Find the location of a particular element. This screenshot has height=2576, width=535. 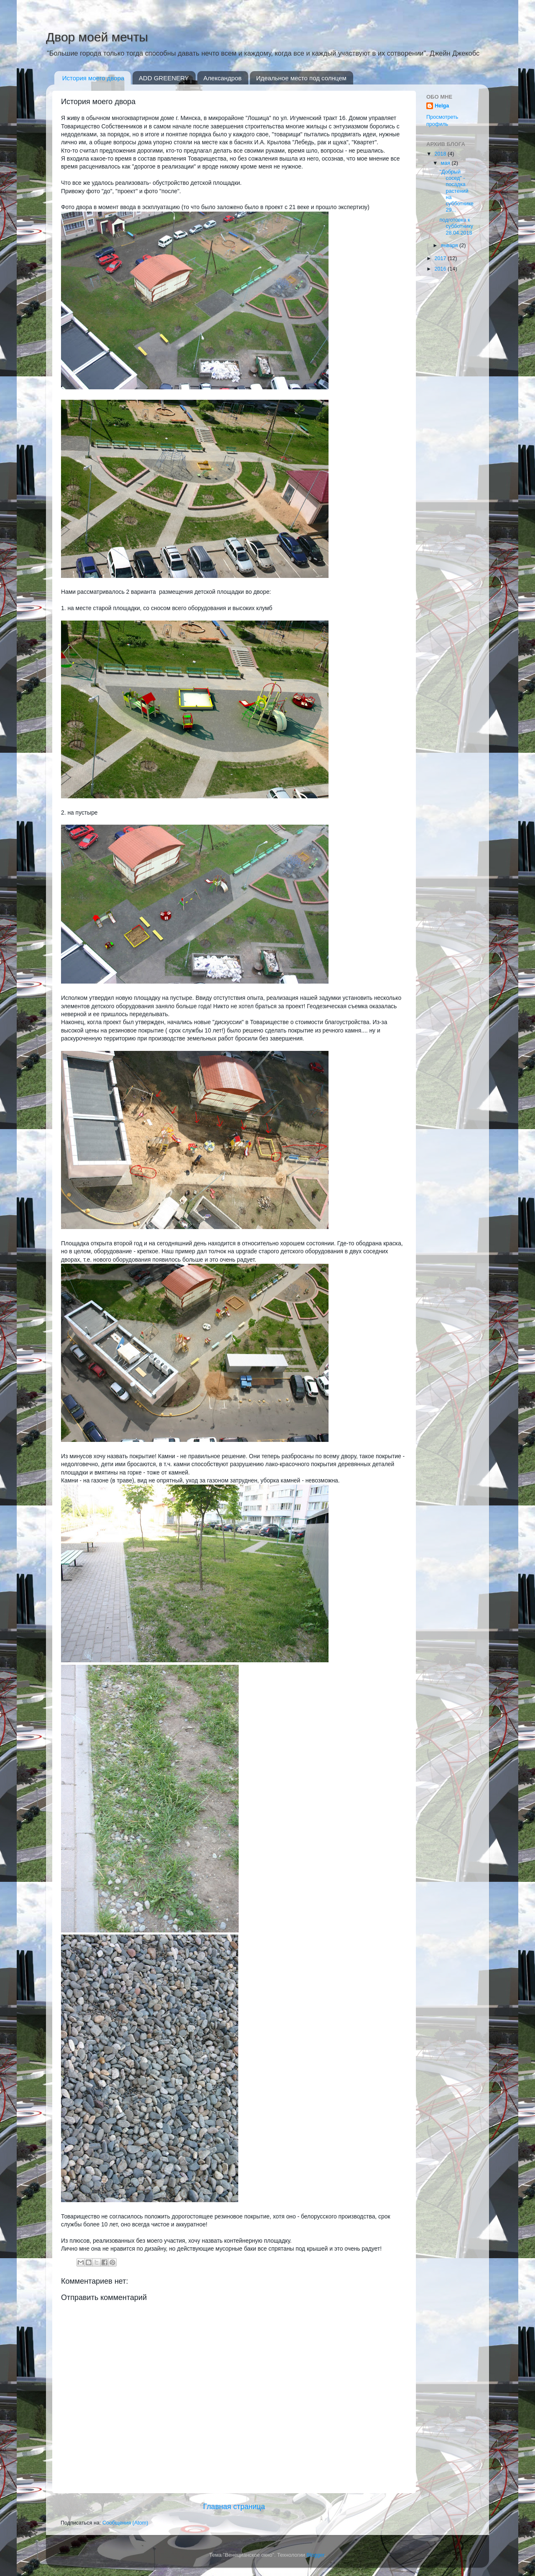

подготовка к субботнику 28.04.2018 is located at coordinates (456, 226).